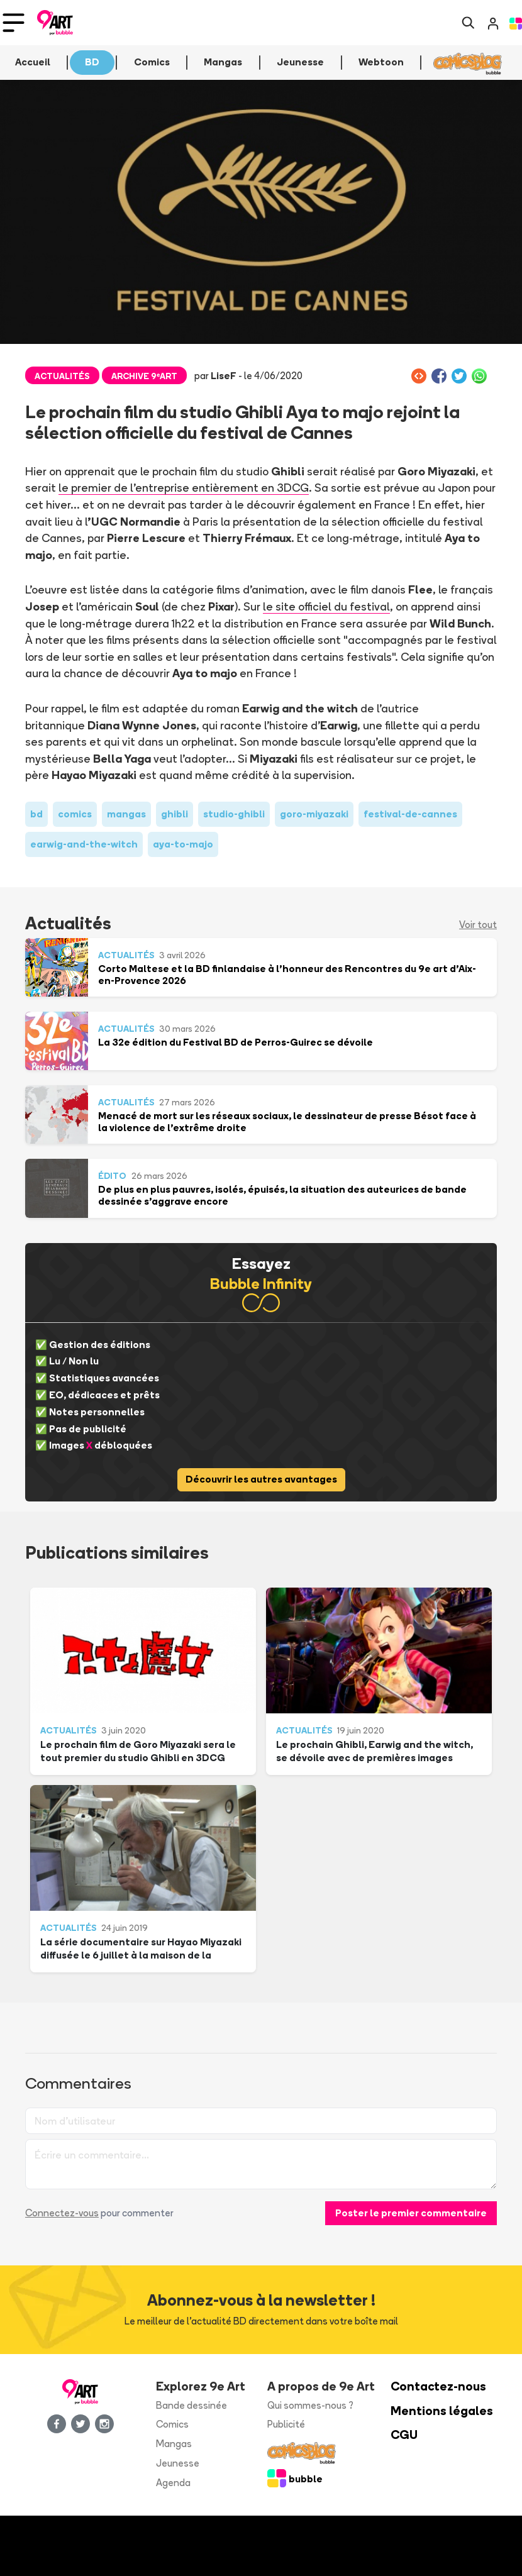 The height and width of the screenshot is (2576, 522). What do you see at coordinates (36, 814) in the screenshot?
I see `bd` at bounding box center [36, 814].